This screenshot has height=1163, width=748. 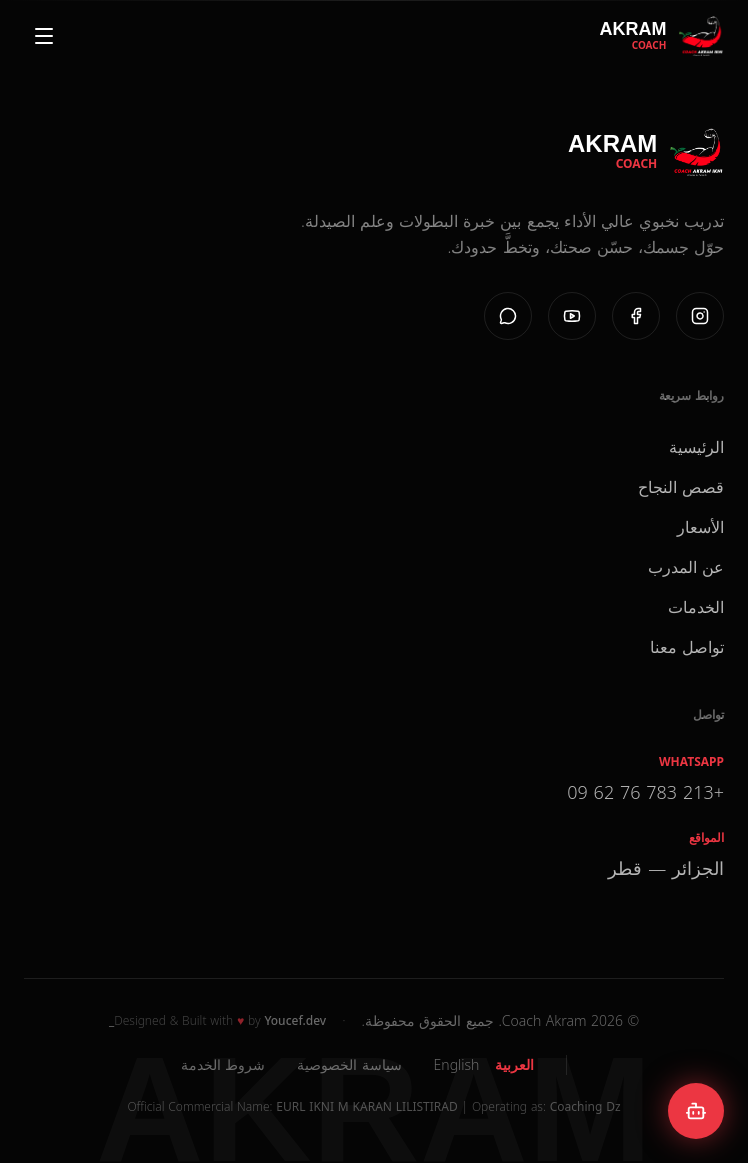 What do you see at coordinates (686, 567) in the screenshot?
I see `عن المدرب` at bounding box center [686, 567].